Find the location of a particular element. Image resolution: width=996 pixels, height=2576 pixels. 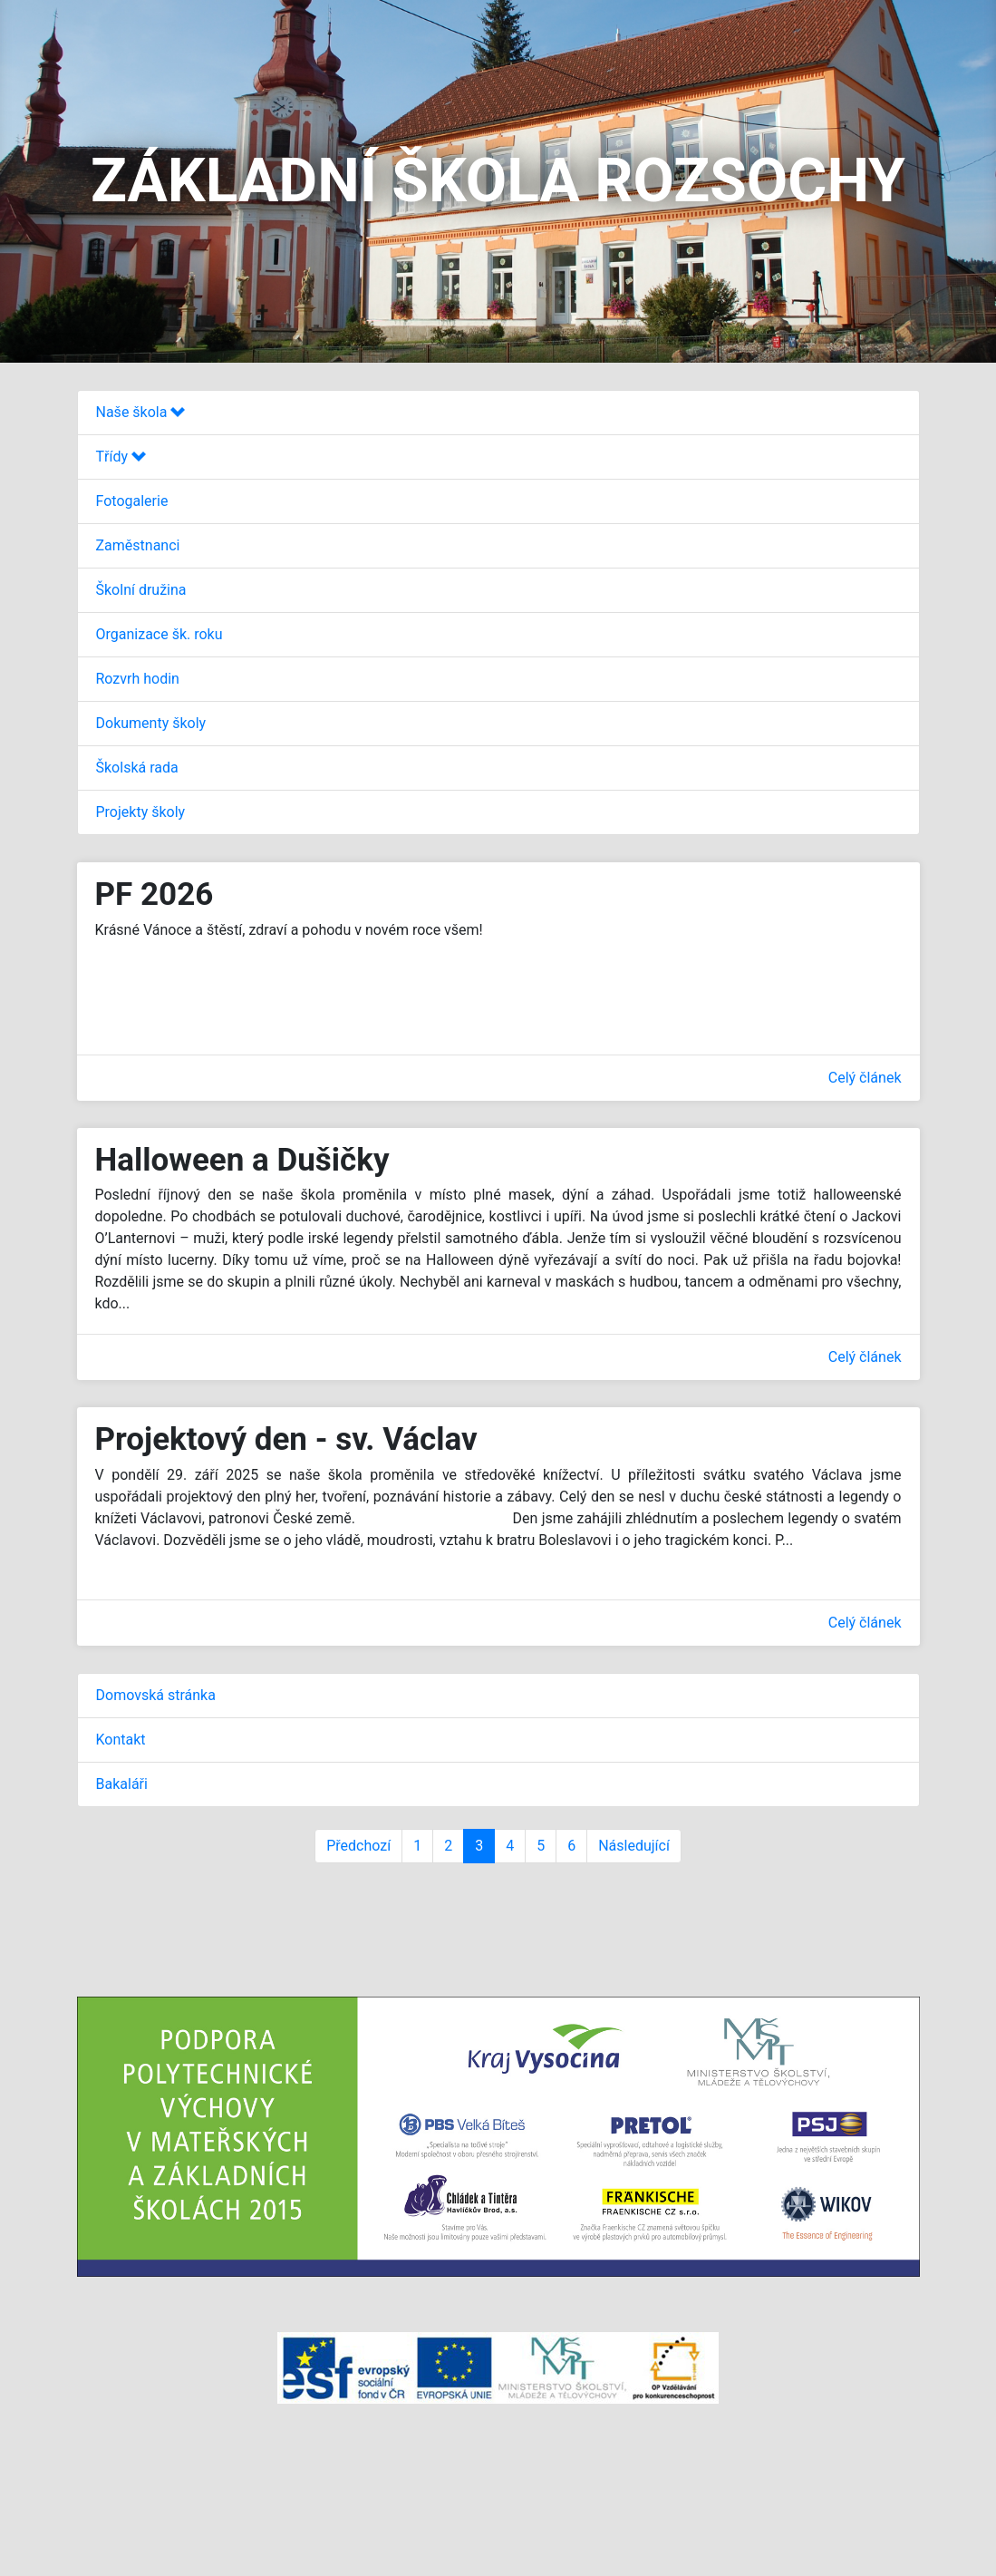

Následující is located at coordinates (634, 1845).